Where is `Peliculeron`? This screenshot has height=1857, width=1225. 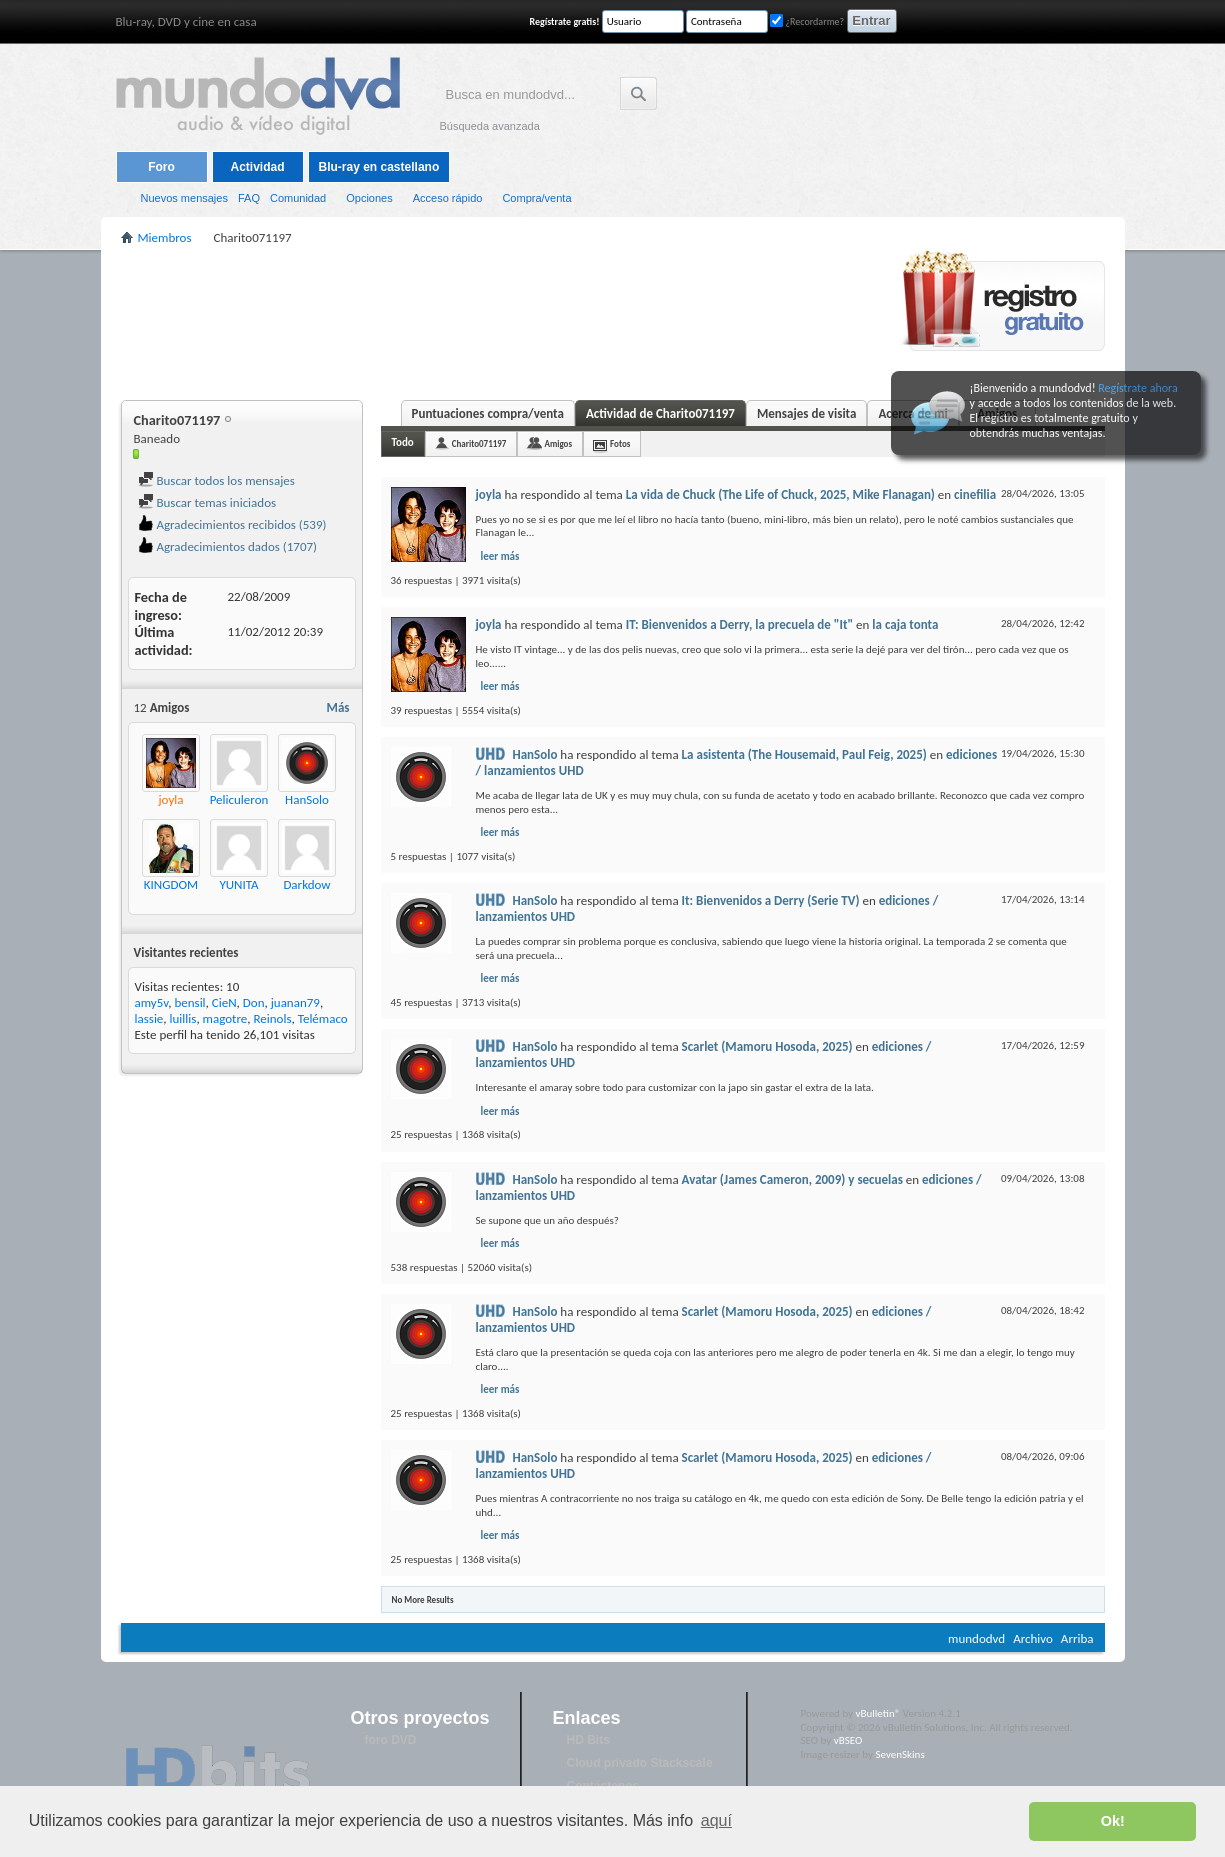 Peliculeron is located at coordinates (239, 799).